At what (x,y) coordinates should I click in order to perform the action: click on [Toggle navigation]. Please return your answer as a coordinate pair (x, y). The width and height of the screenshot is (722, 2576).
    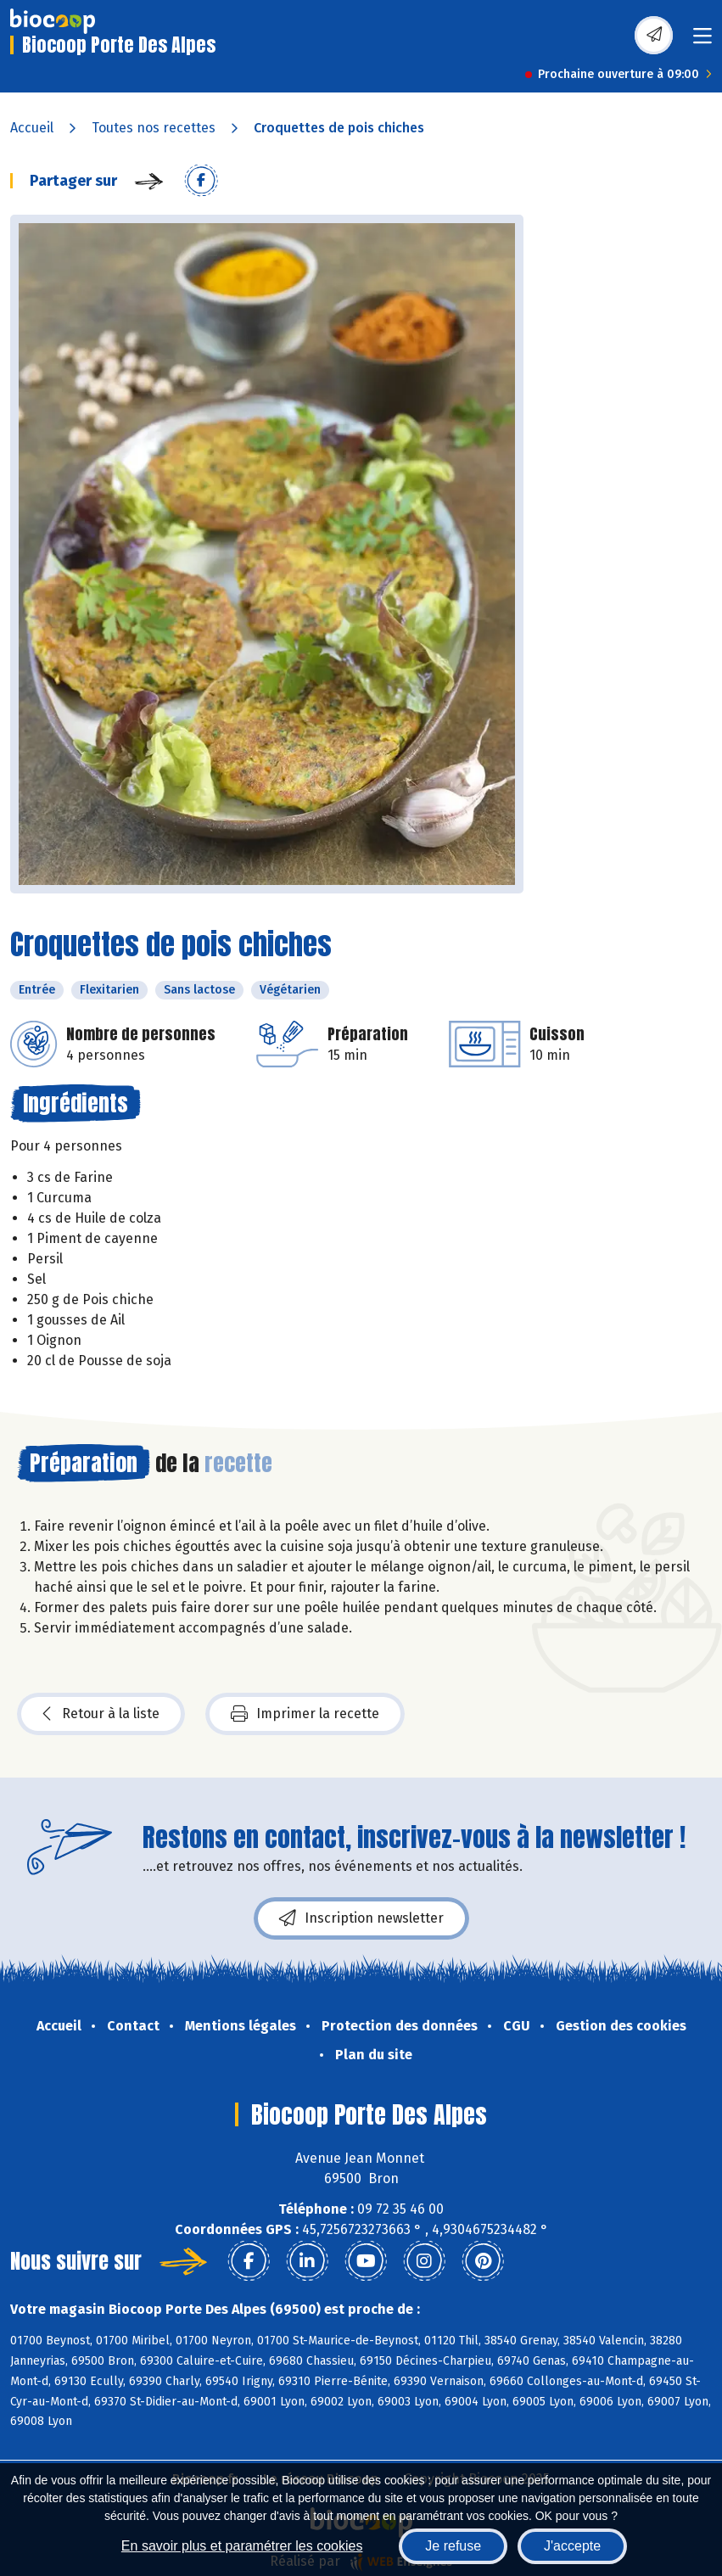
    Looking at the image, I should click on (702, 41).